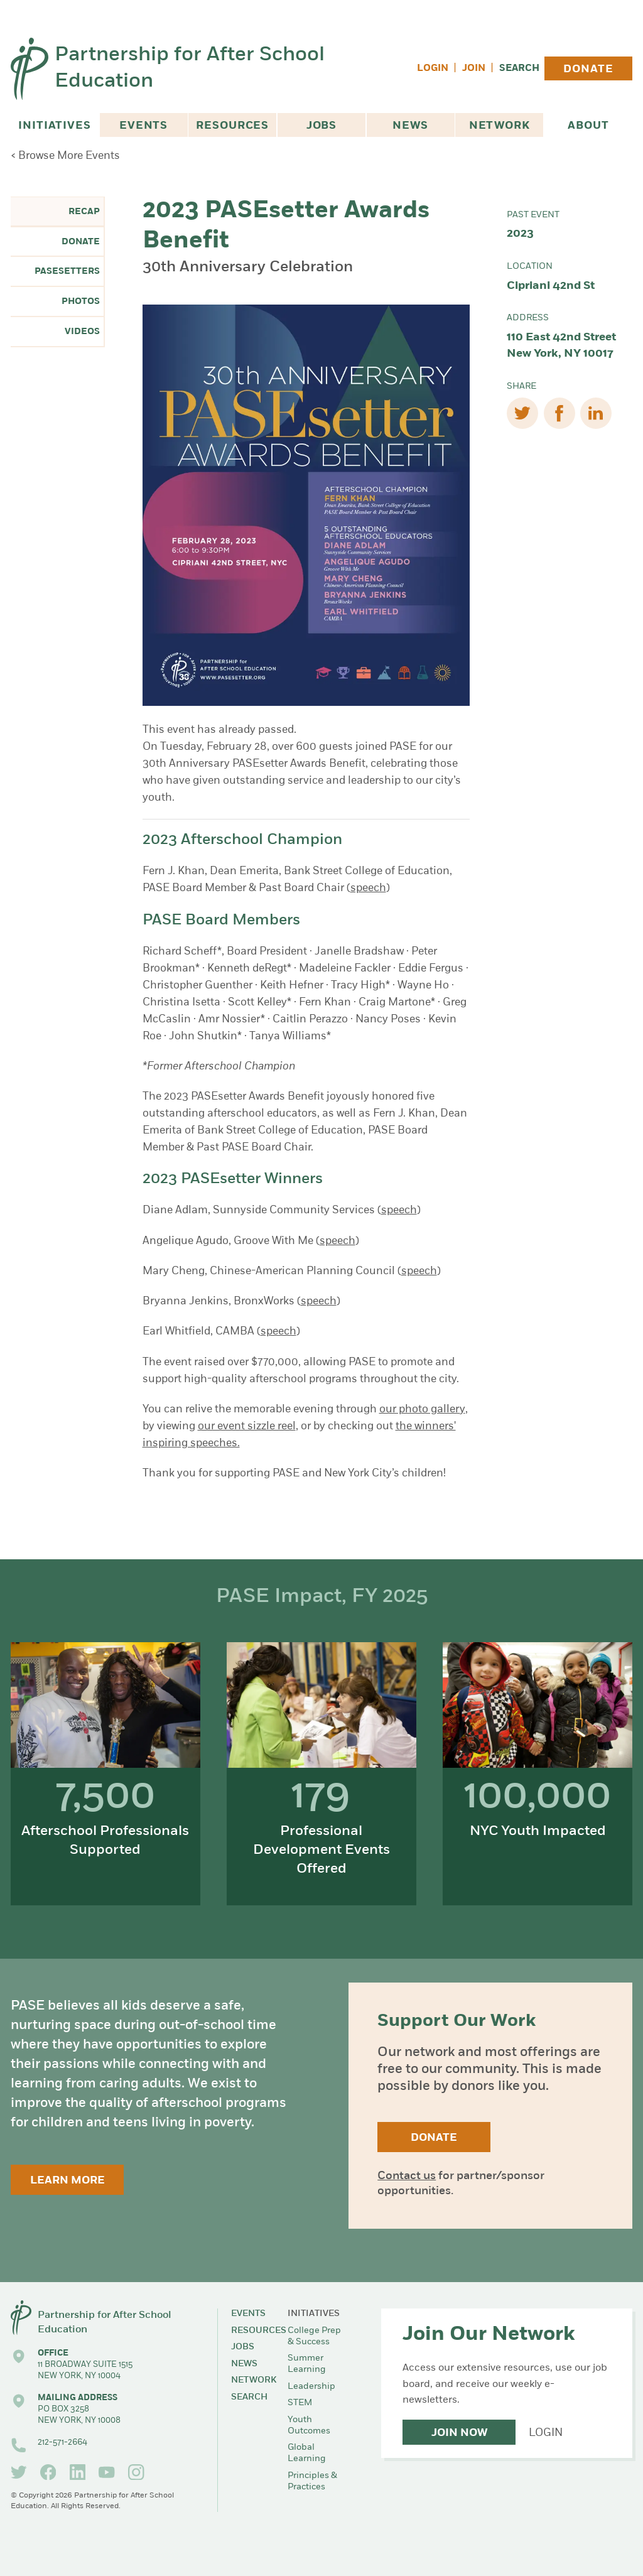  What do you see at coordinates (247, 1426) in the screenshot?
I see `our event sizzle reel` at bounding box center [247, 1426].